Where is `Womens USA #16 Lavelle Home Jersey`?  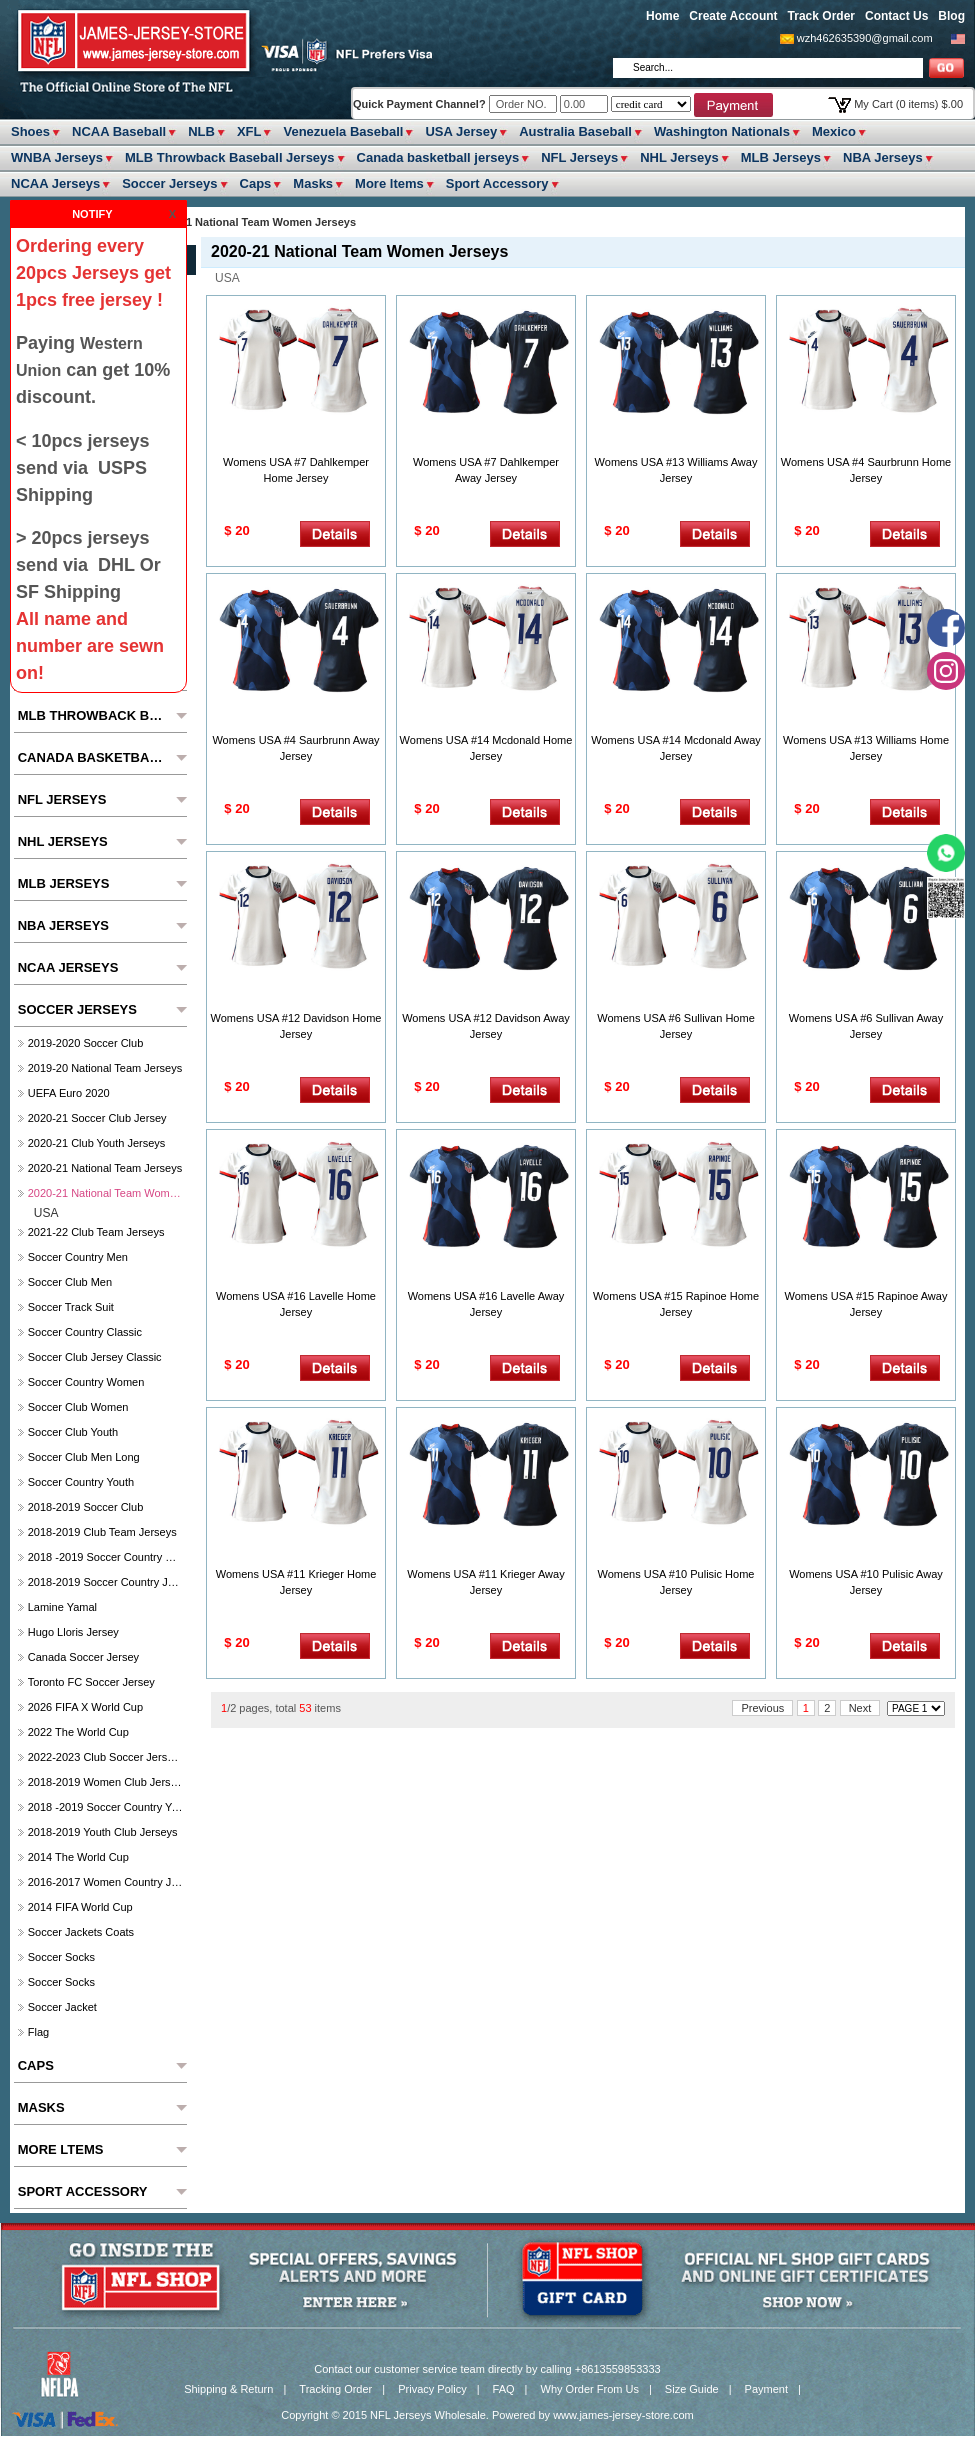
Womens USA #16 Lavelle Home Jersey is located at coordinates (296, 1304).